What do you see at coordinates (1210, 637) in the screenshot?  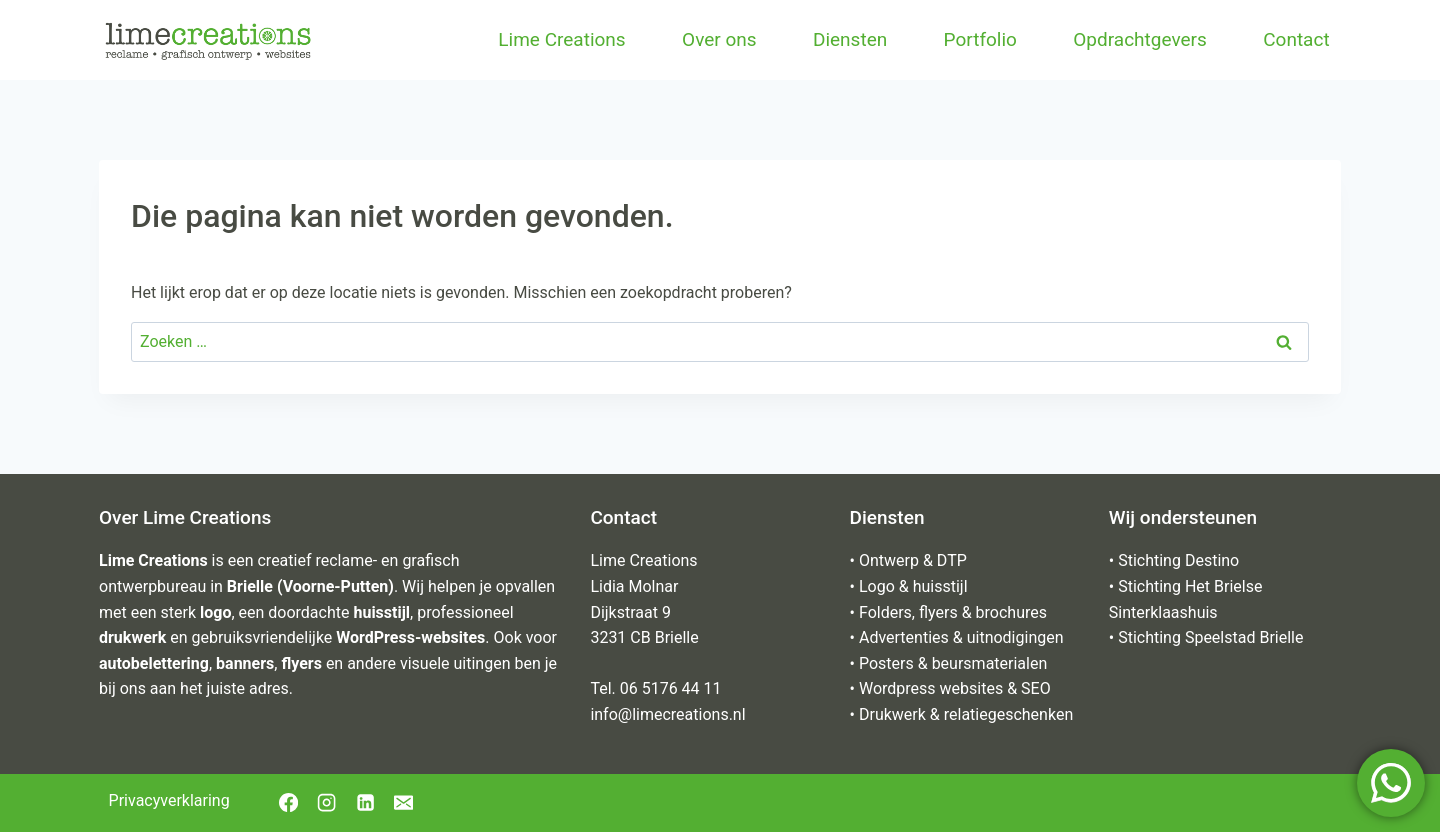 I see `Stichting Speelstad Brielle` at bounding box center [1210, 637].